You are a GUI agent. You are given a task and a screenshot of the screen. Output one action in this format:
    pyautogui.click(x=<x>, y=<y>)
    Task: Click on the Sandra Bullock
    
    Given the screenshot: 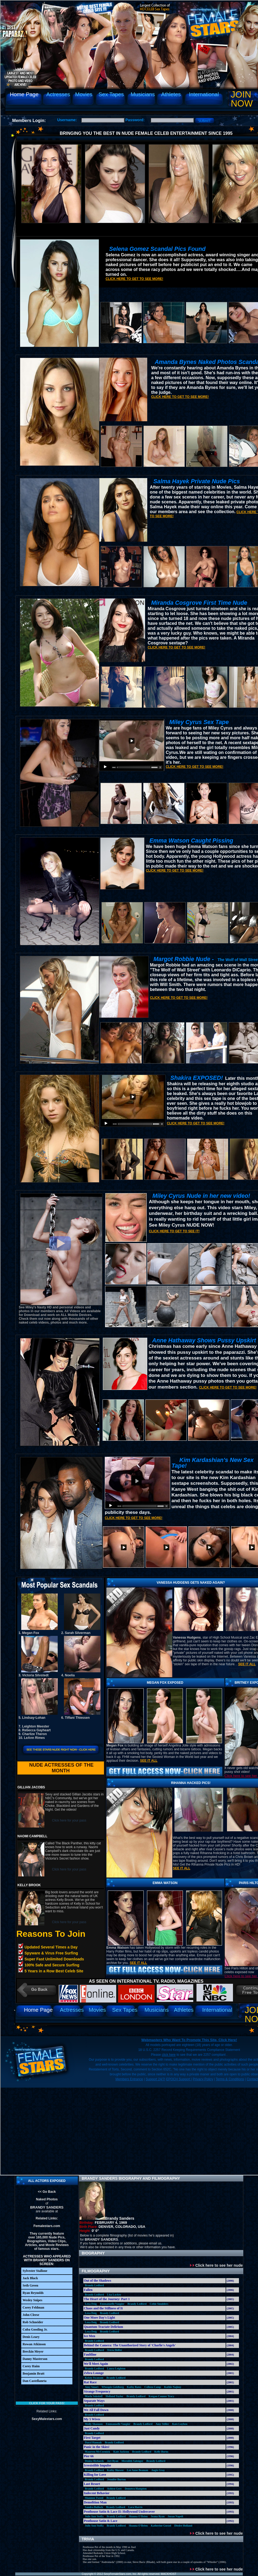 What is the action you would take?
    pyautogui.click(x=94, y=2507)
    